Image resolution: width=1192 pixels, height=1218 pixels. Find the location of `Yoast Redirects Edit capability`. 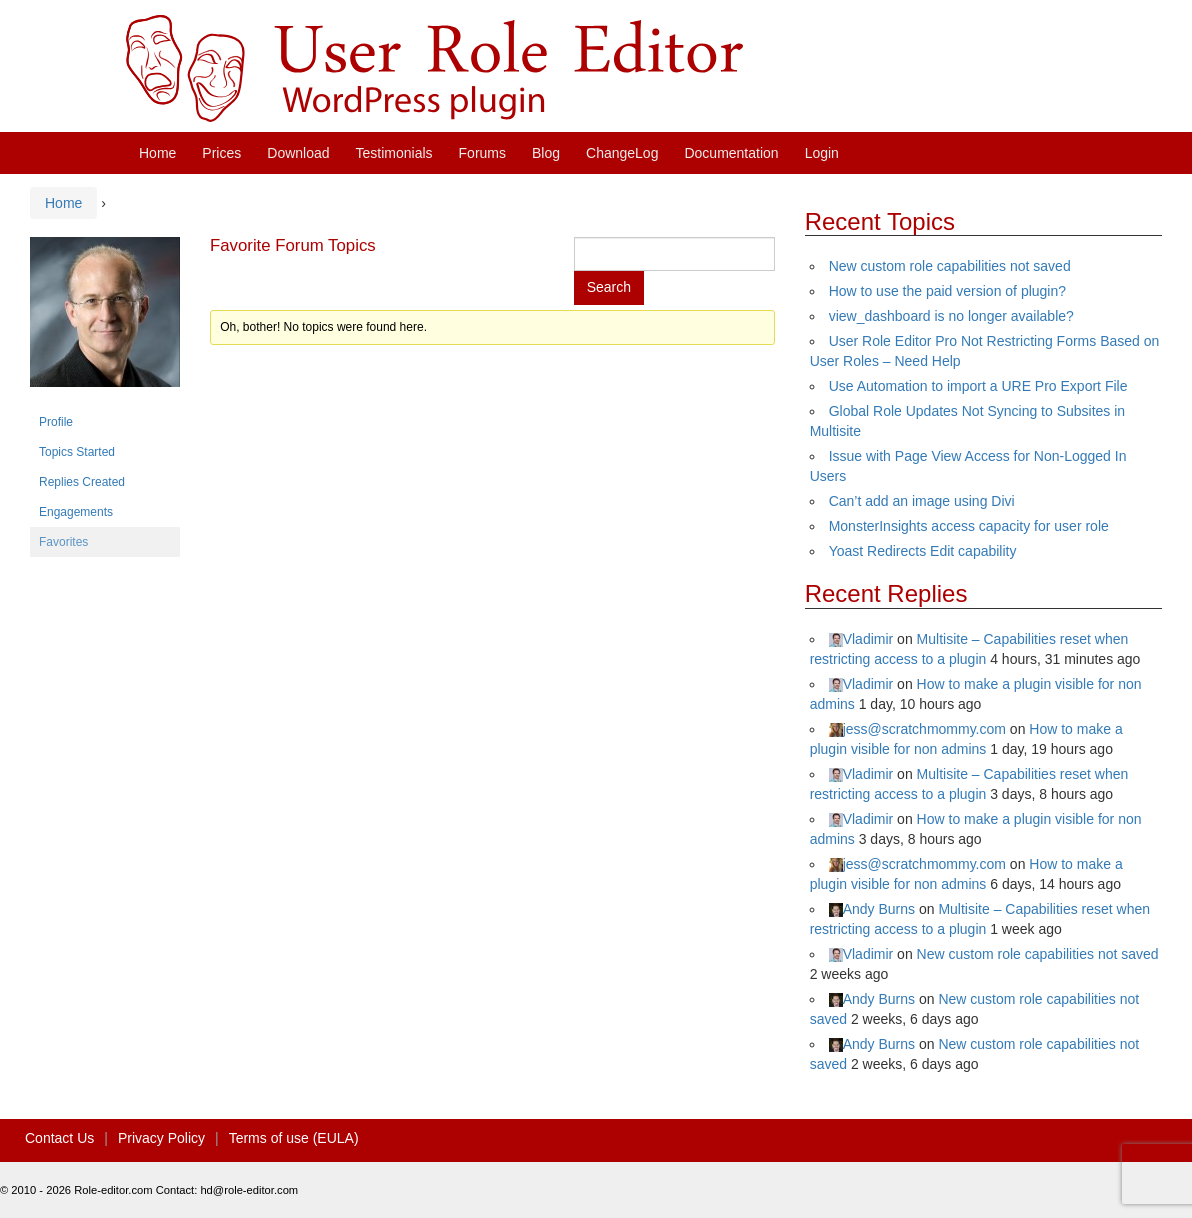

Yoast Redirects Edit capability is located at coordinates (923, 551).